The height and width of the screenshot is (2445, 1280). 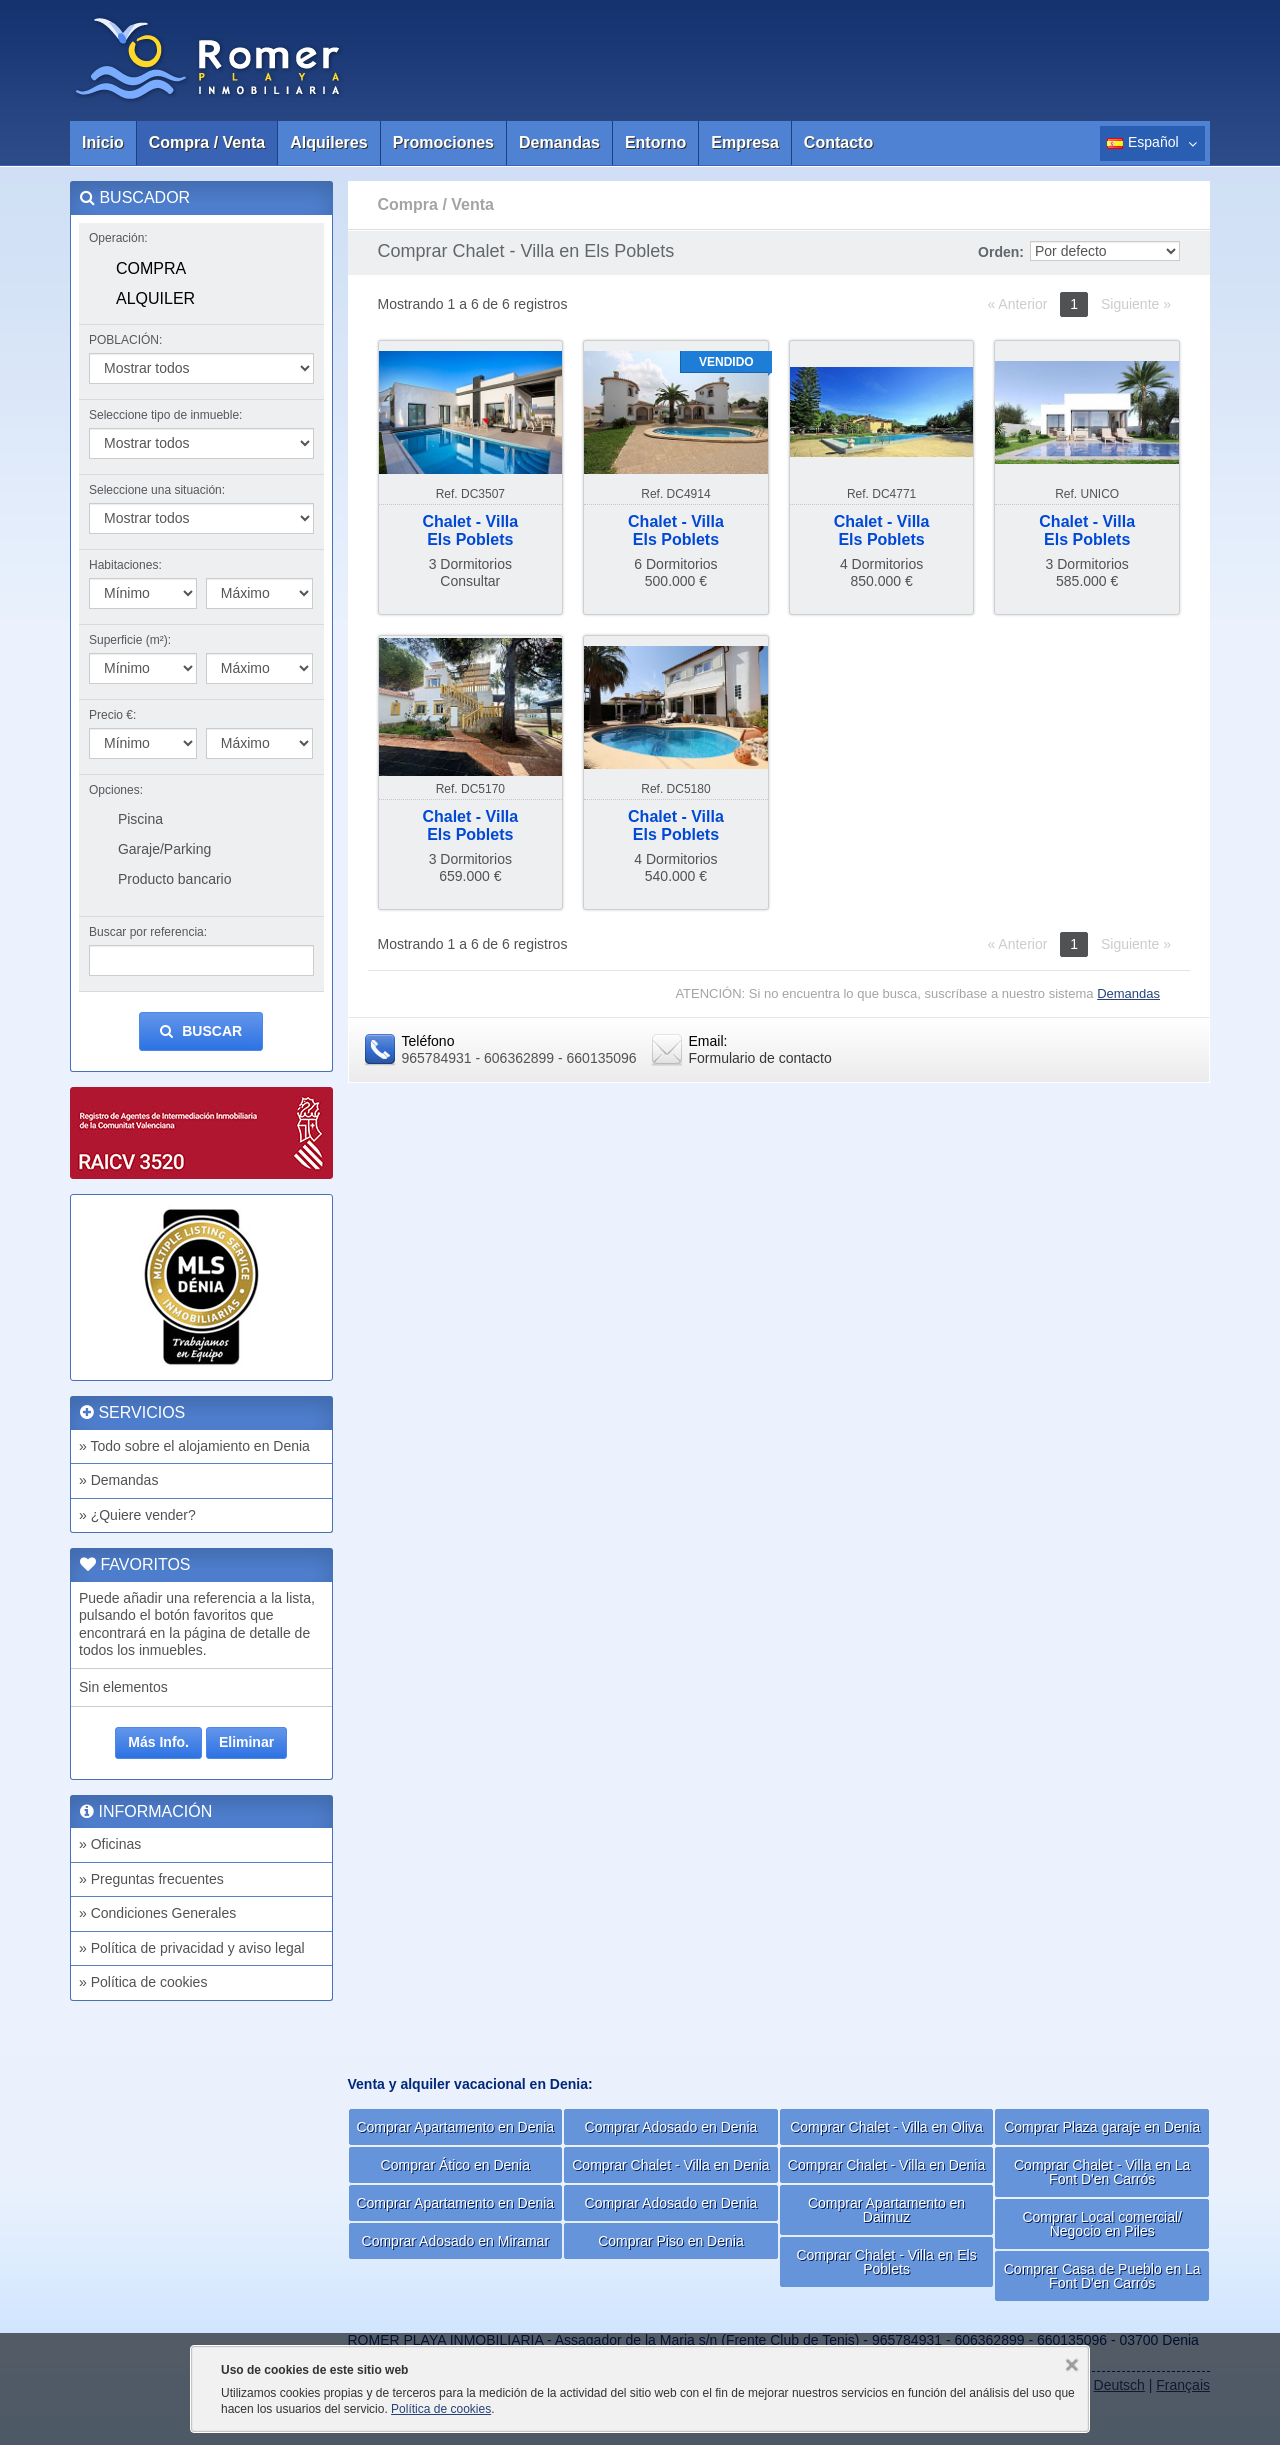 What do you see at coordinates (151, 1879) in the screenshot?
I see `» Preguntas frecuentes` at bounding box center [151, 1879].